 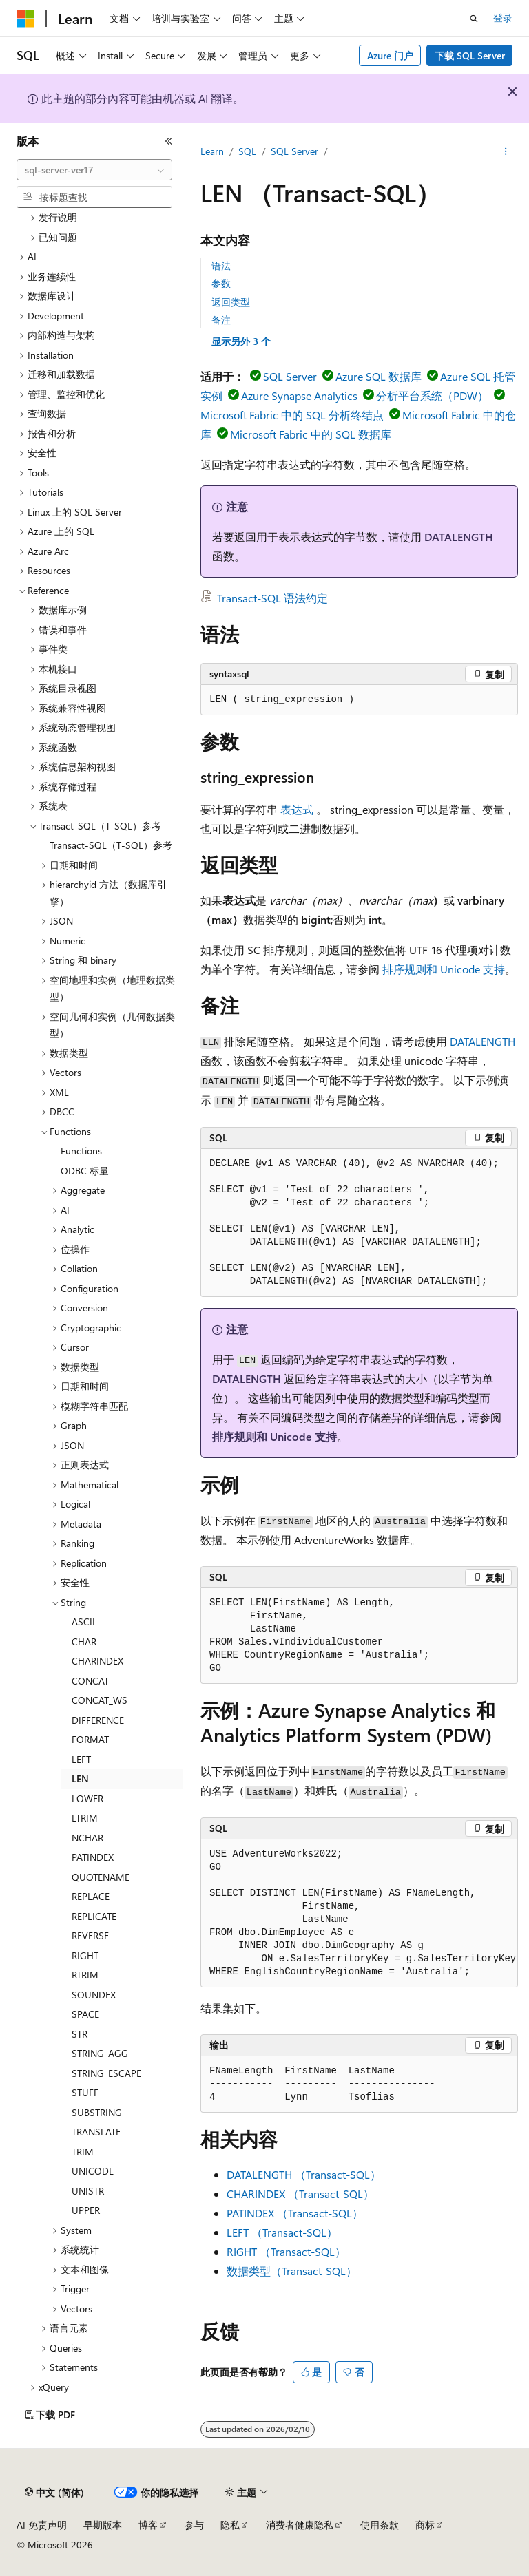 I want to click on [Microsoft], so click(x=25, y=19).